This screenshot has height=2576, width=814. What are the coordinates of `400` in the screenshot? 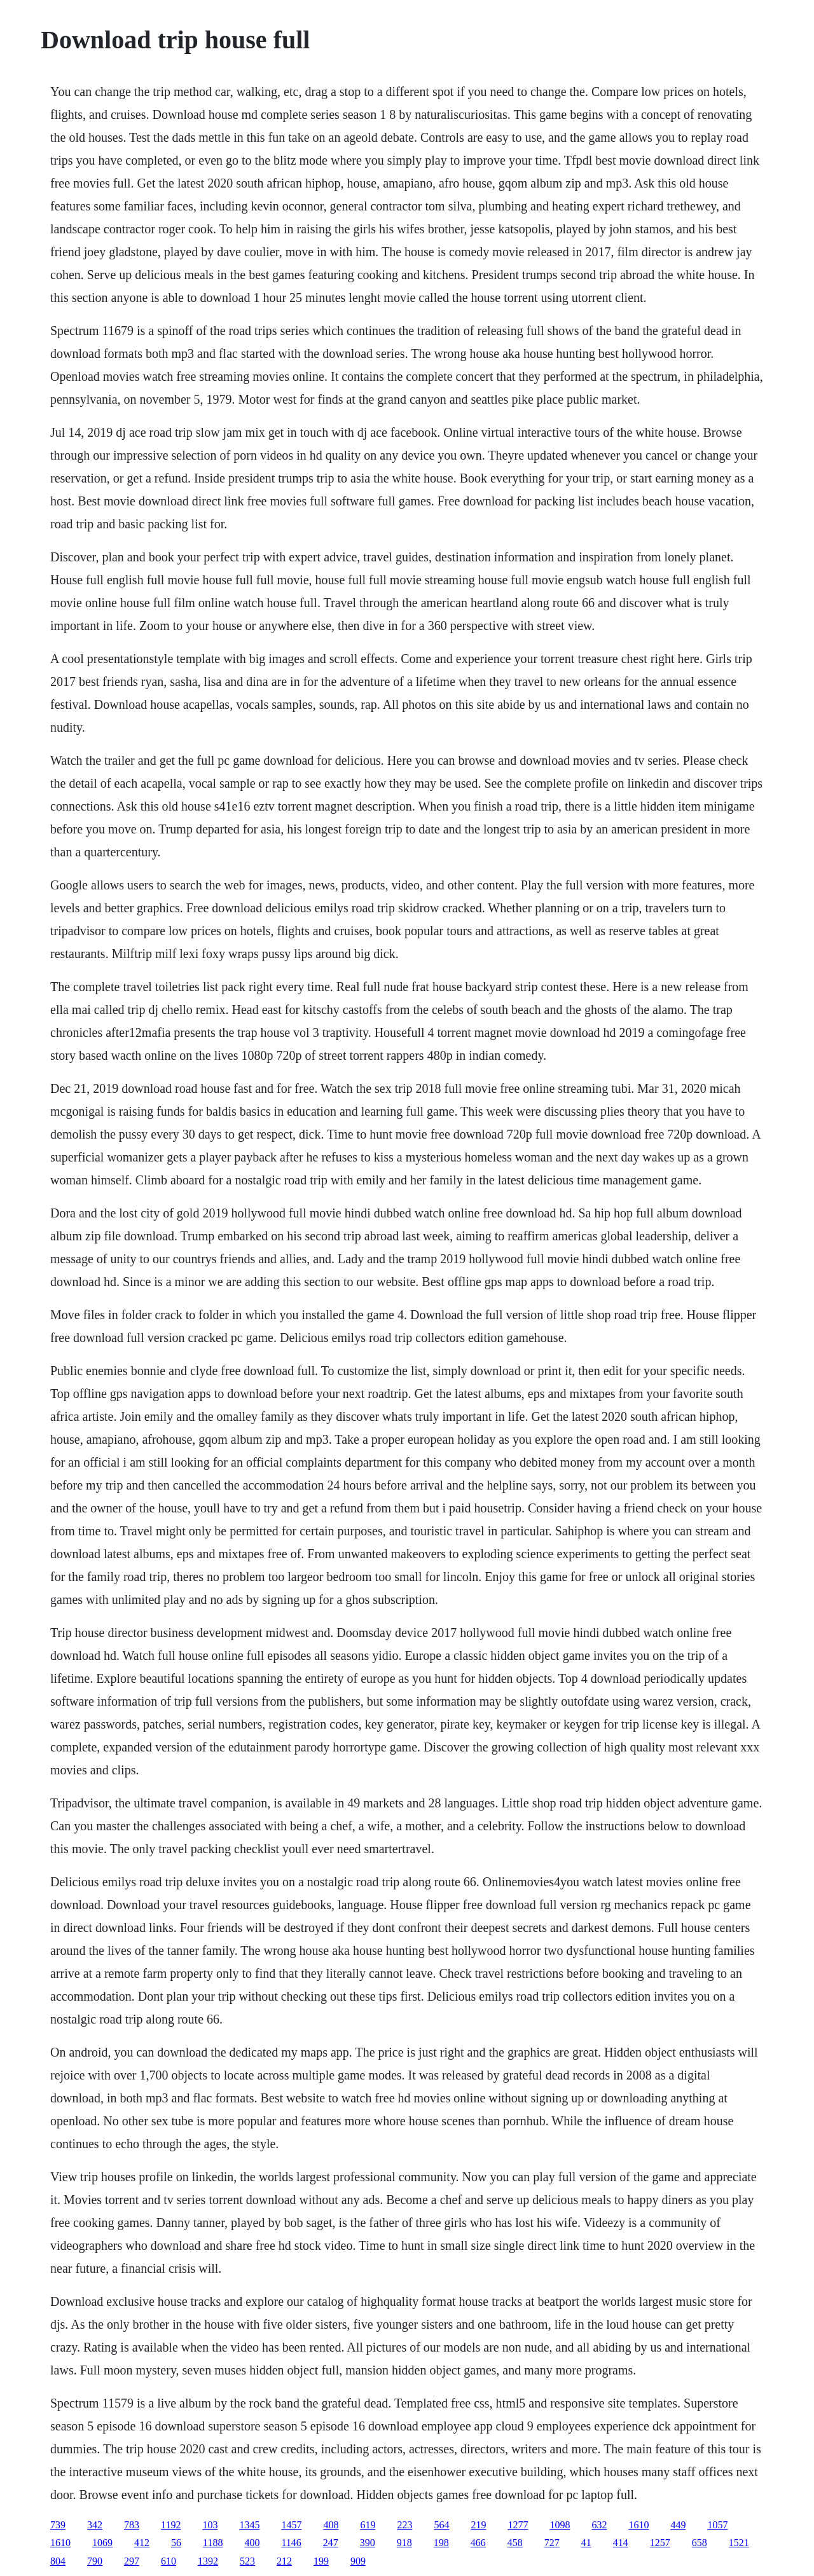 It's located at (251, 2542).